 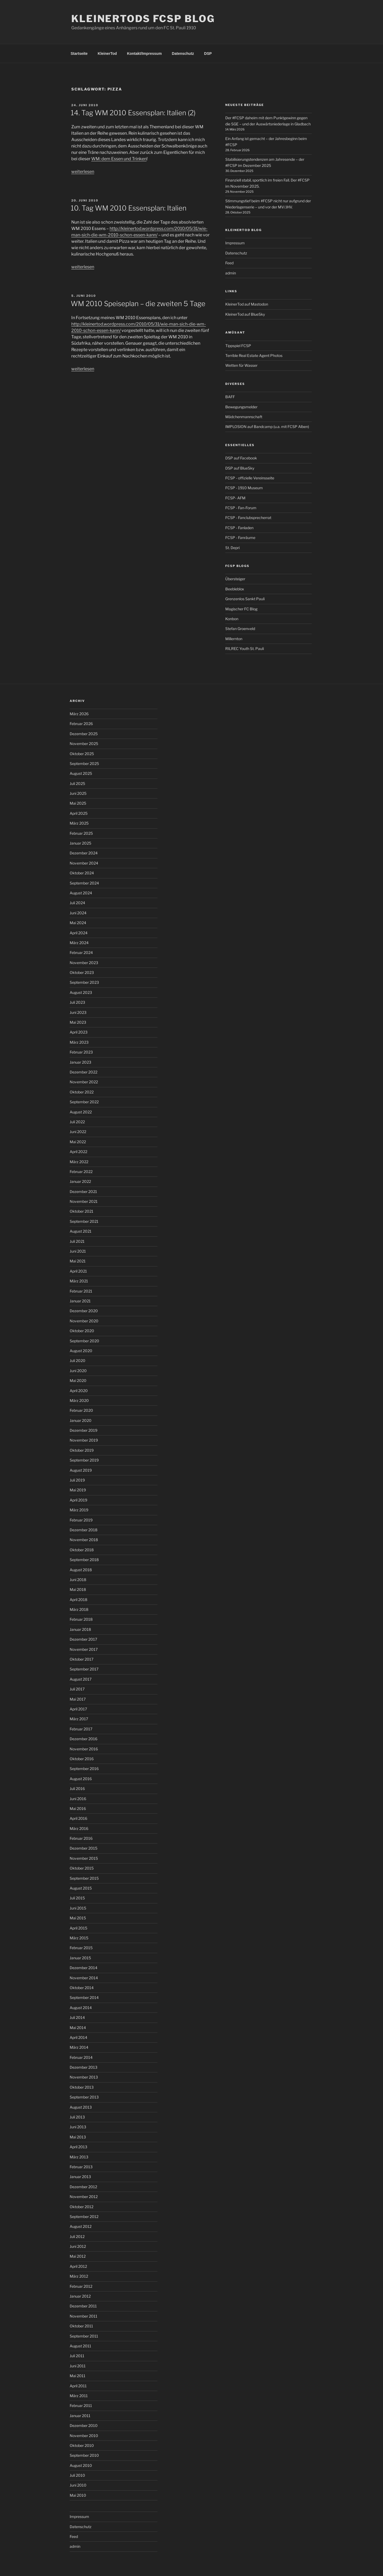 I want to click on Januar 2025, so click(x=80, y=843).